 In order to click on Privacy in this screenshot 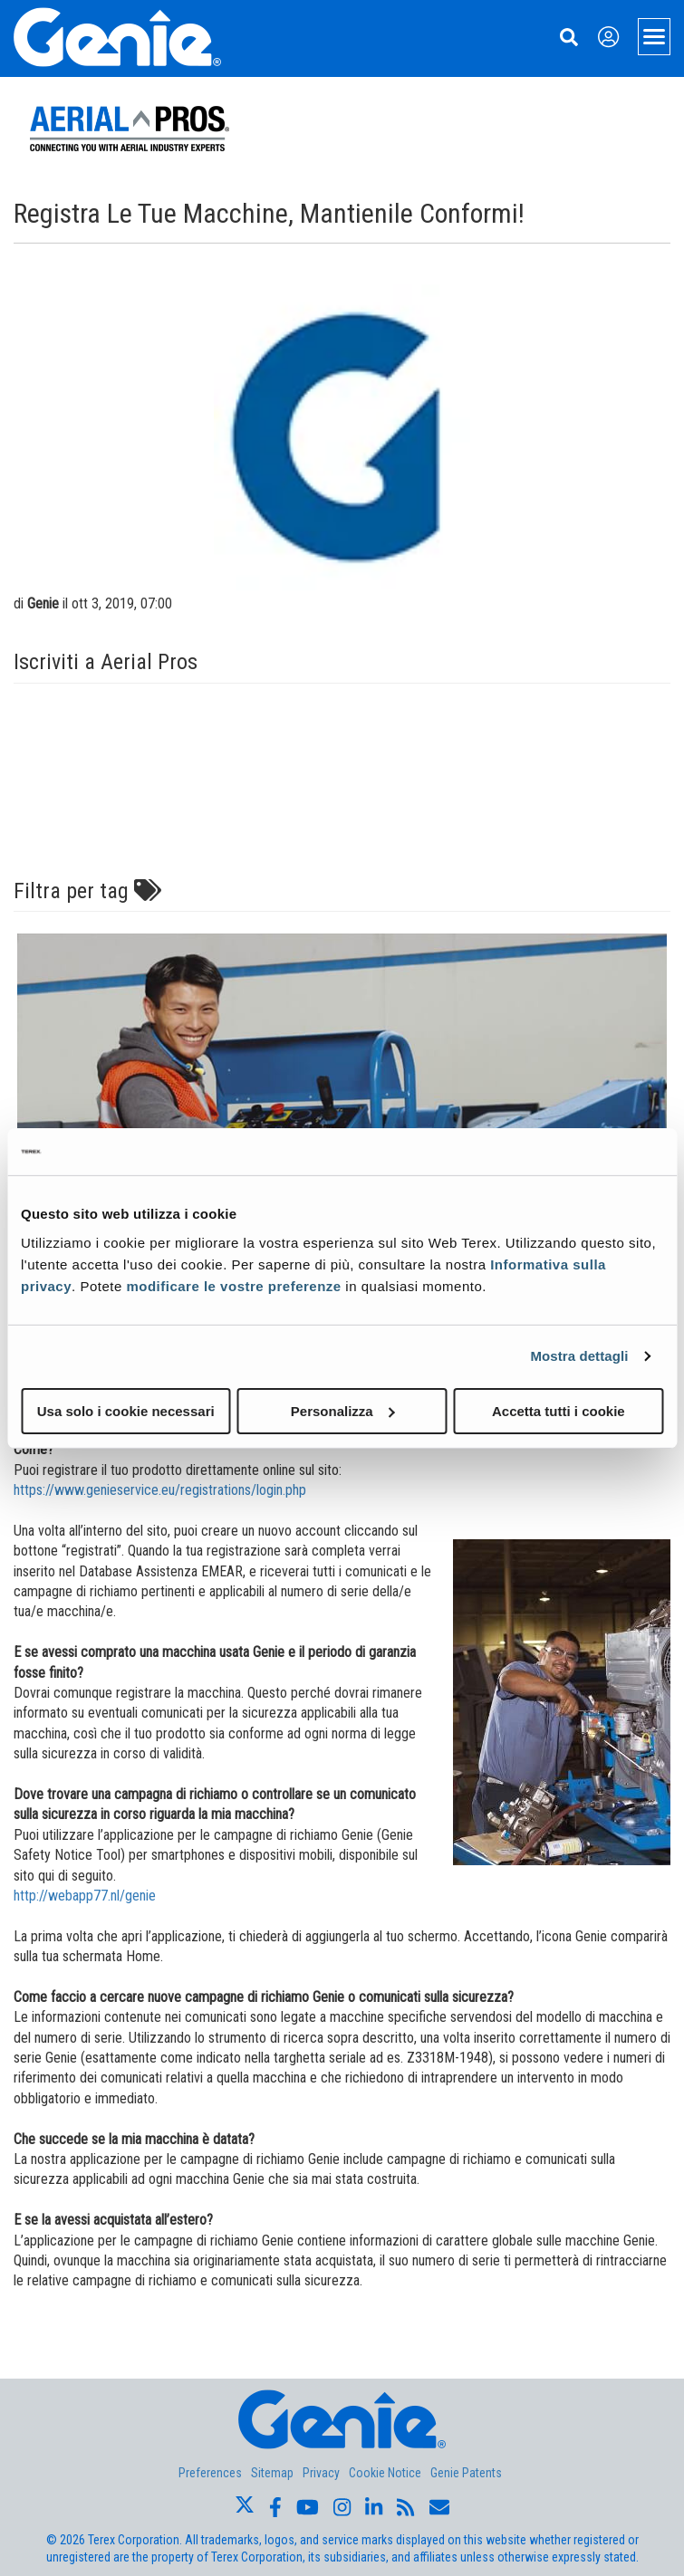, I will do `click(321, 2473)`.